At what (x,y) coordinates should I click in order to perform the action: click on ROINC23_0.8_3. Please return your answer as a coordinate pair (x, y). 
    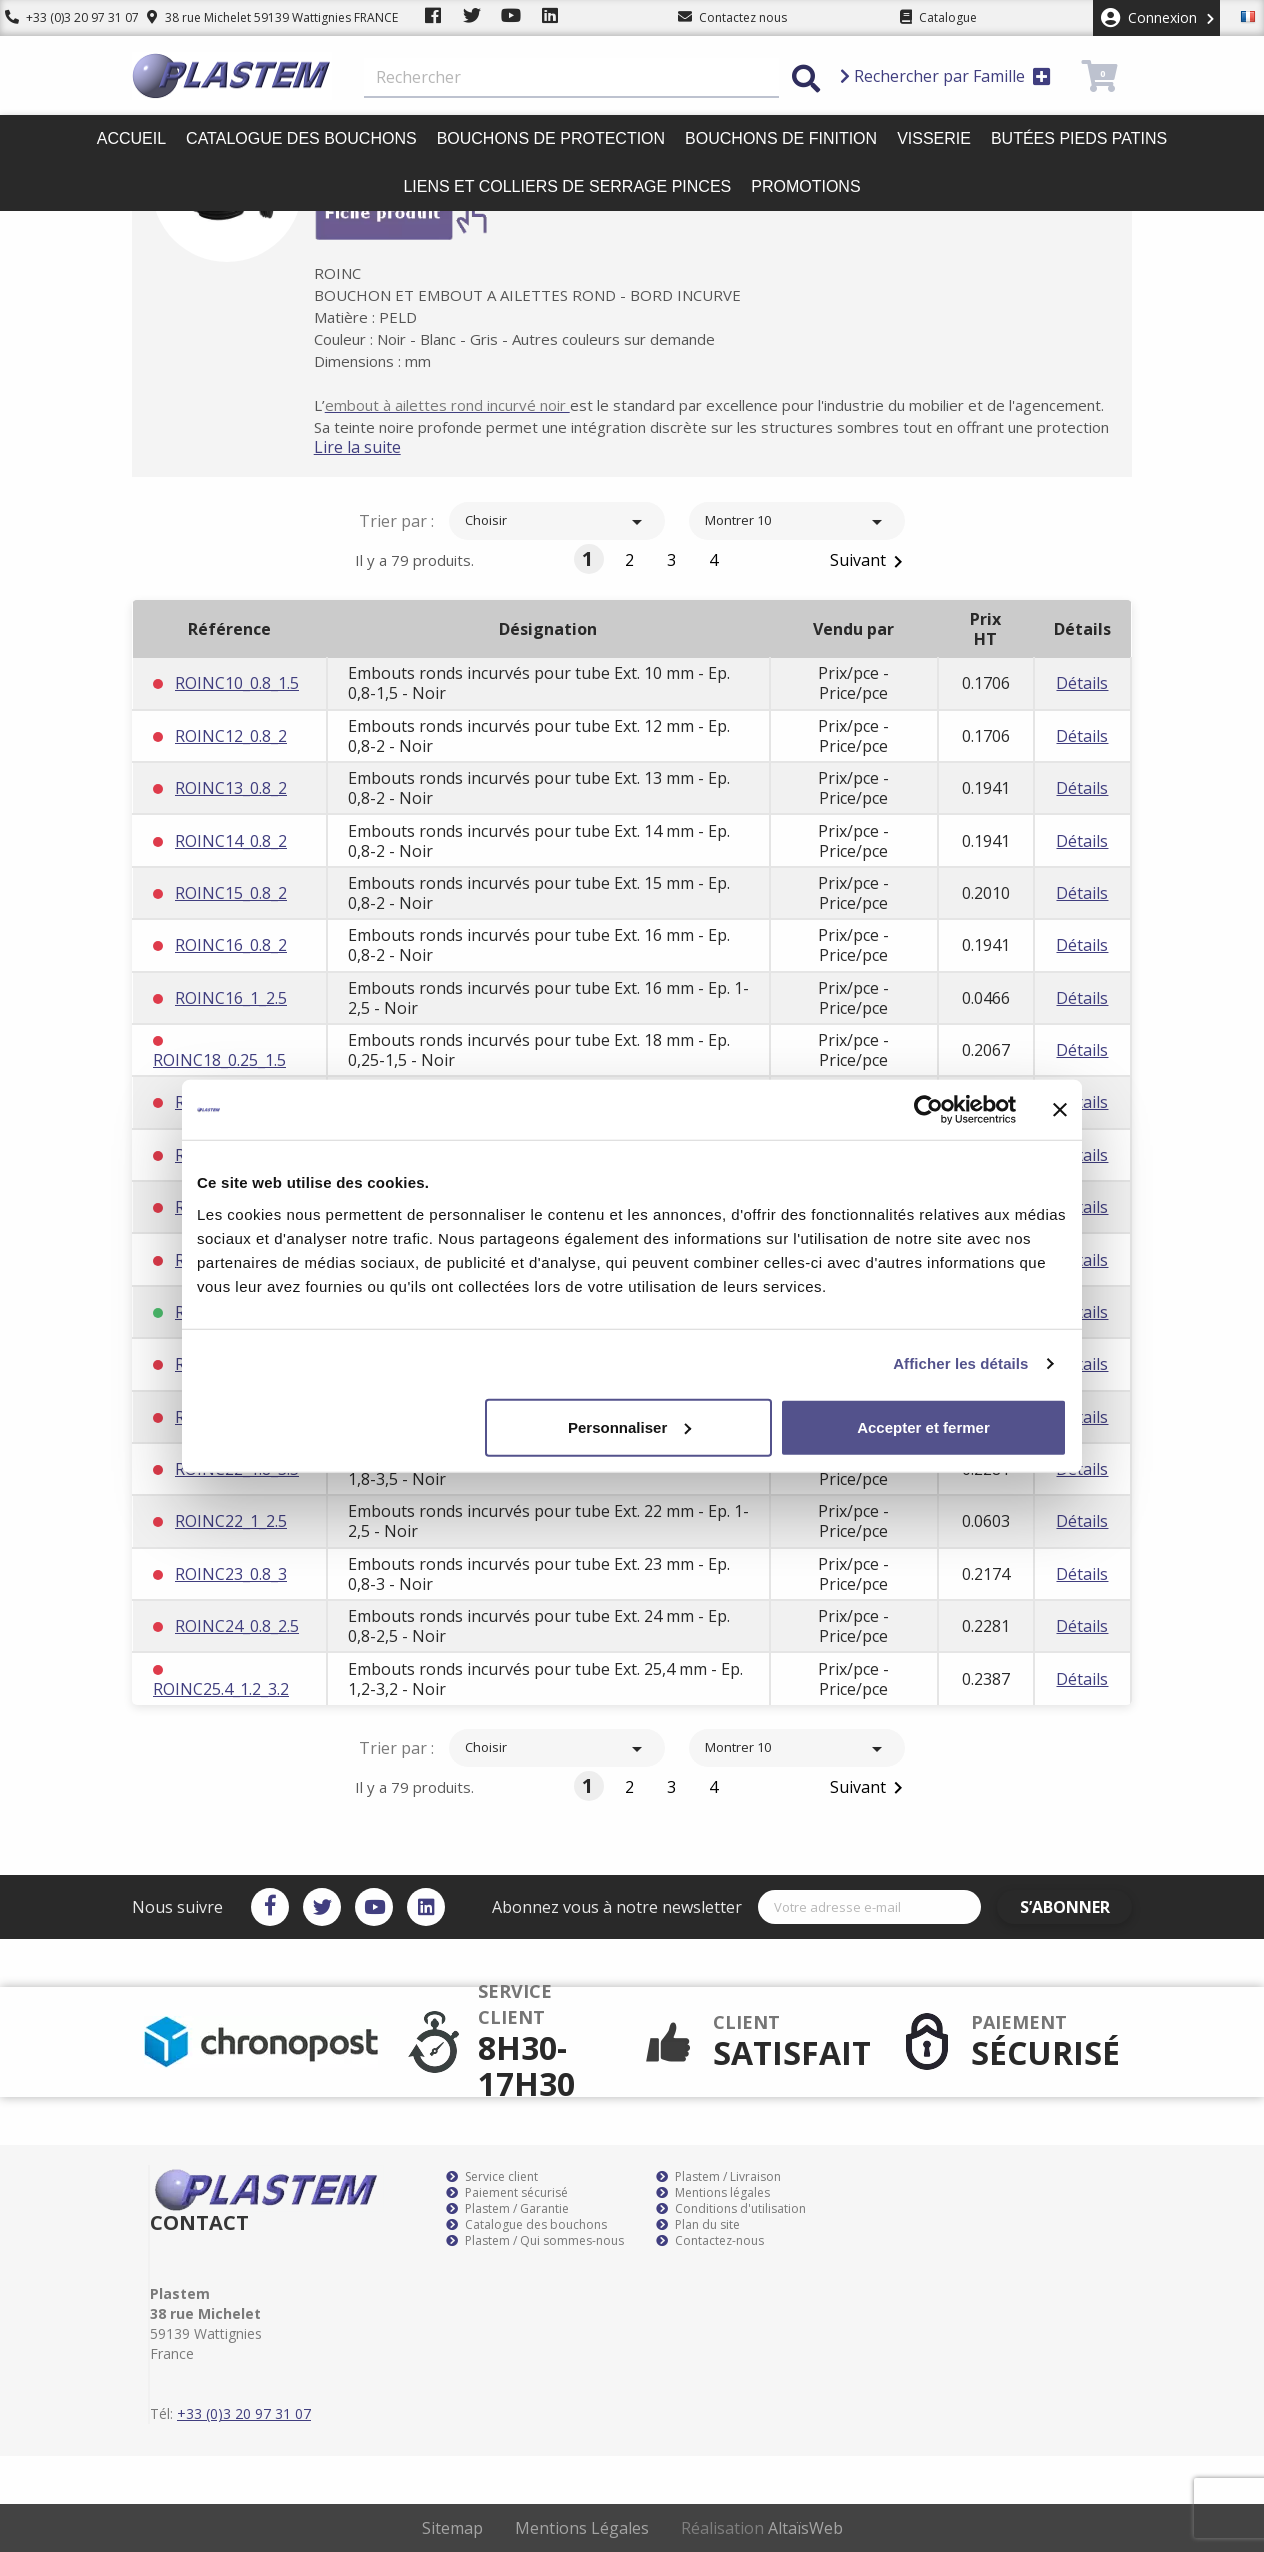
    Looking at the image, I should click on (231, 1574).